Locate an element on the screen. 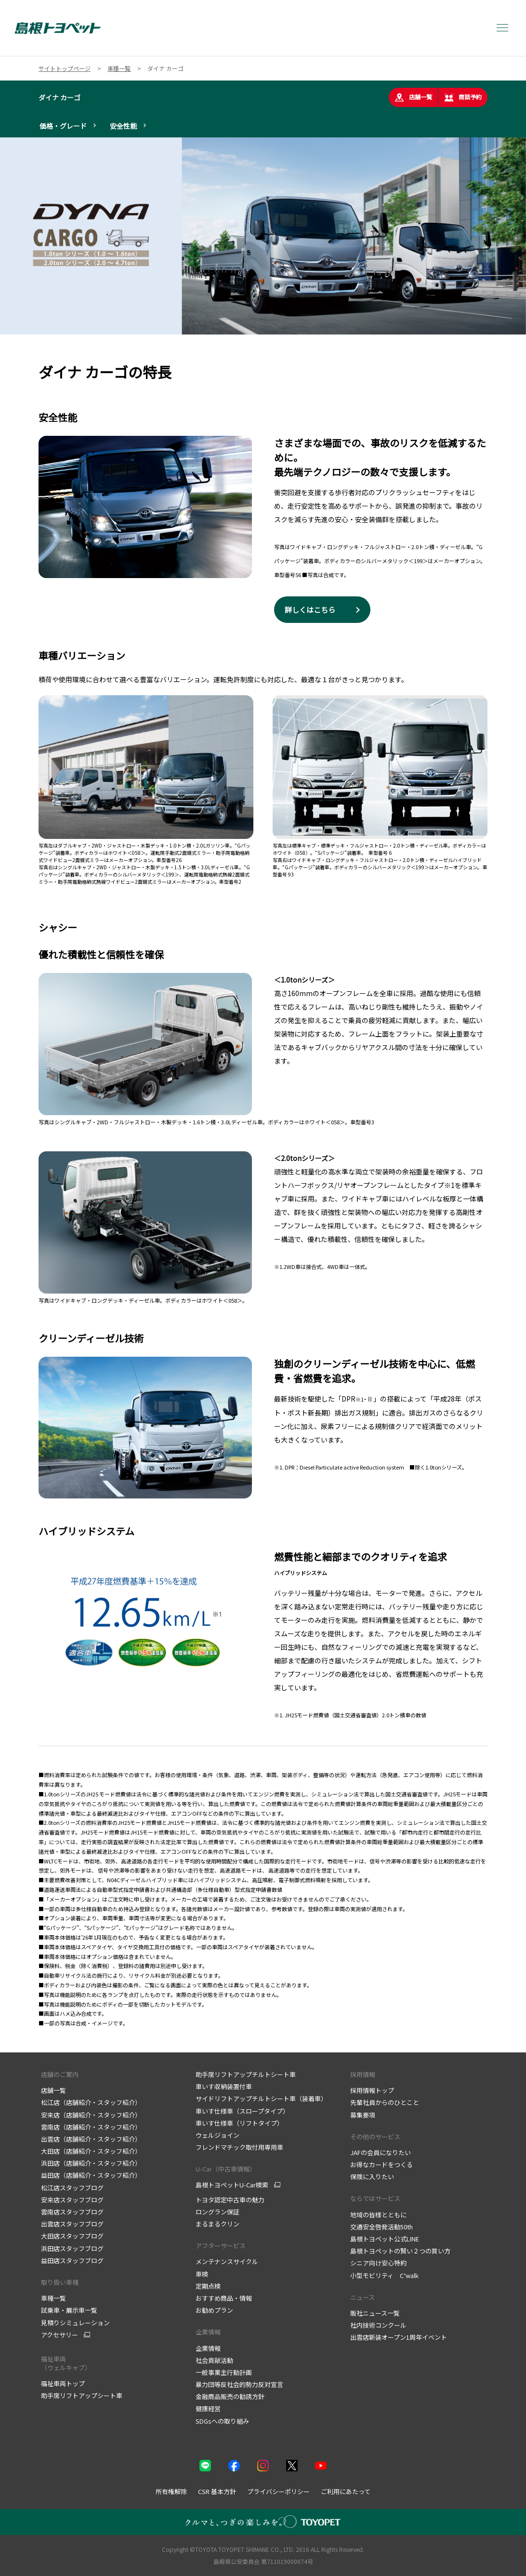 This screenshot has width=526, height=2576. 益田店（店舗紹介・スタッフ紹介） is located at coordinates (91, 2175).